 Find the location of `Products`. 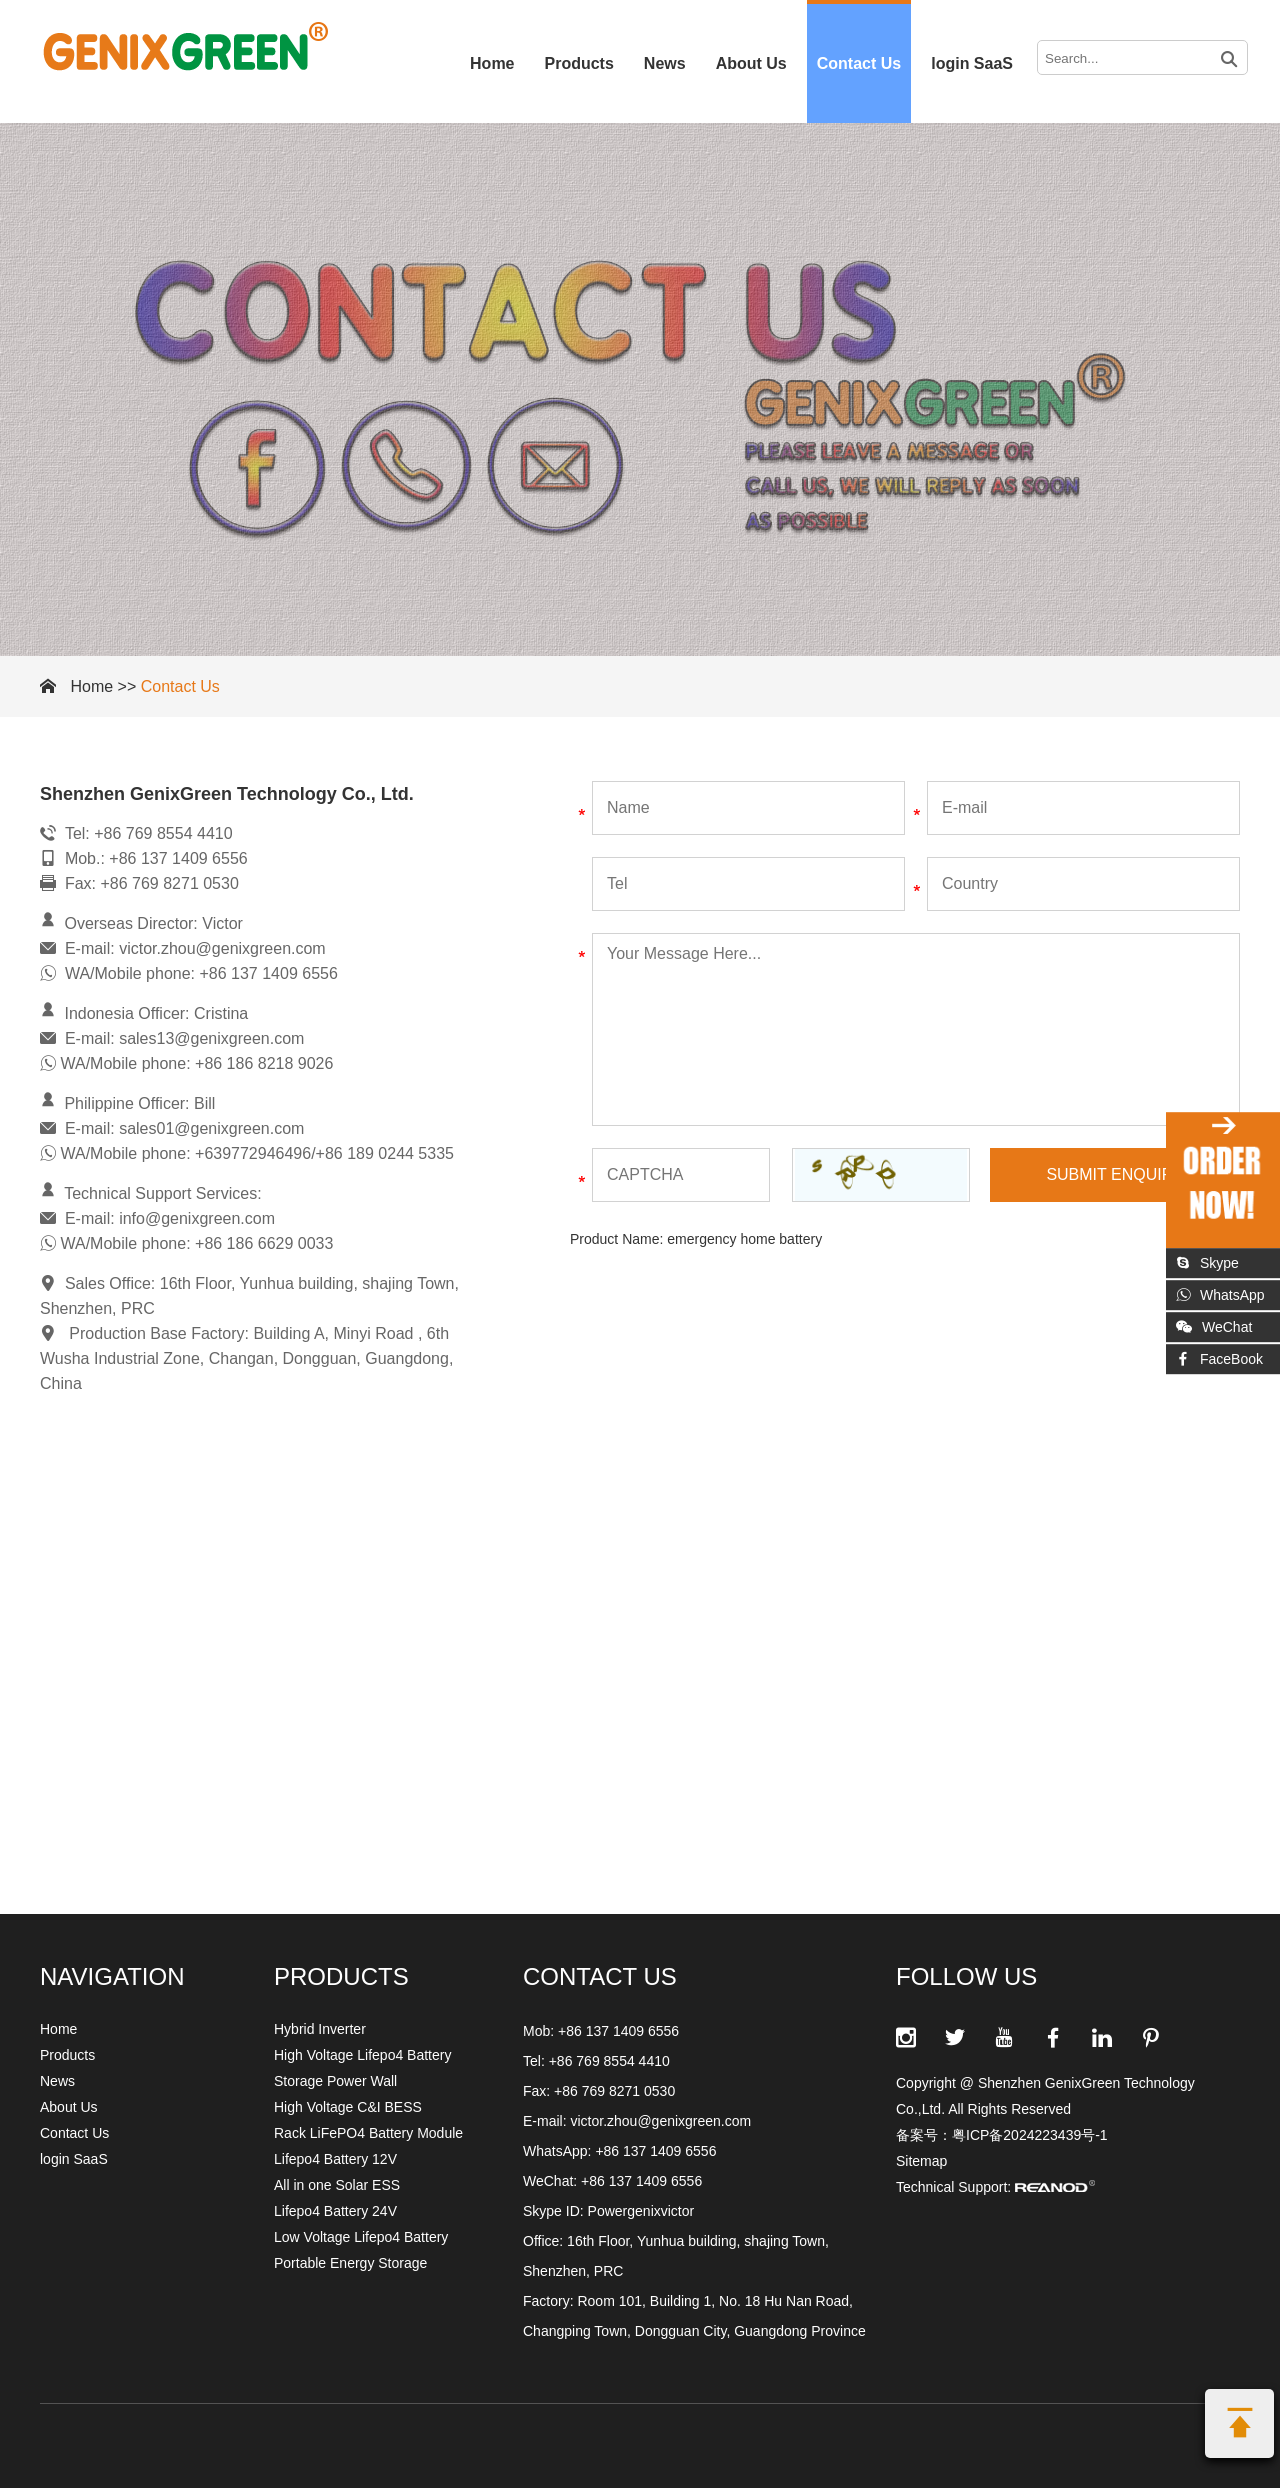

Products is located at coordinates (579, 63).